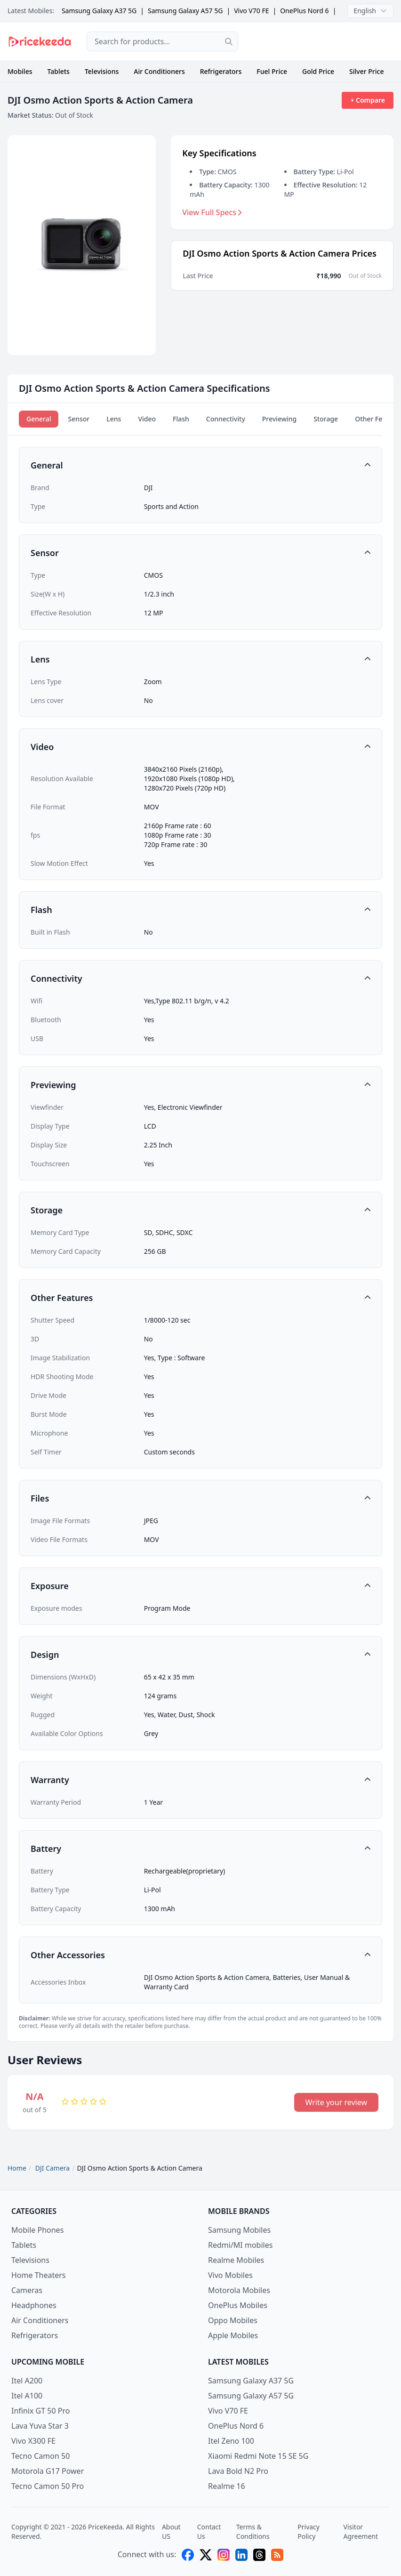 This screenshot has height=2576, width=401. I want to click on [button], so click(200, 465).